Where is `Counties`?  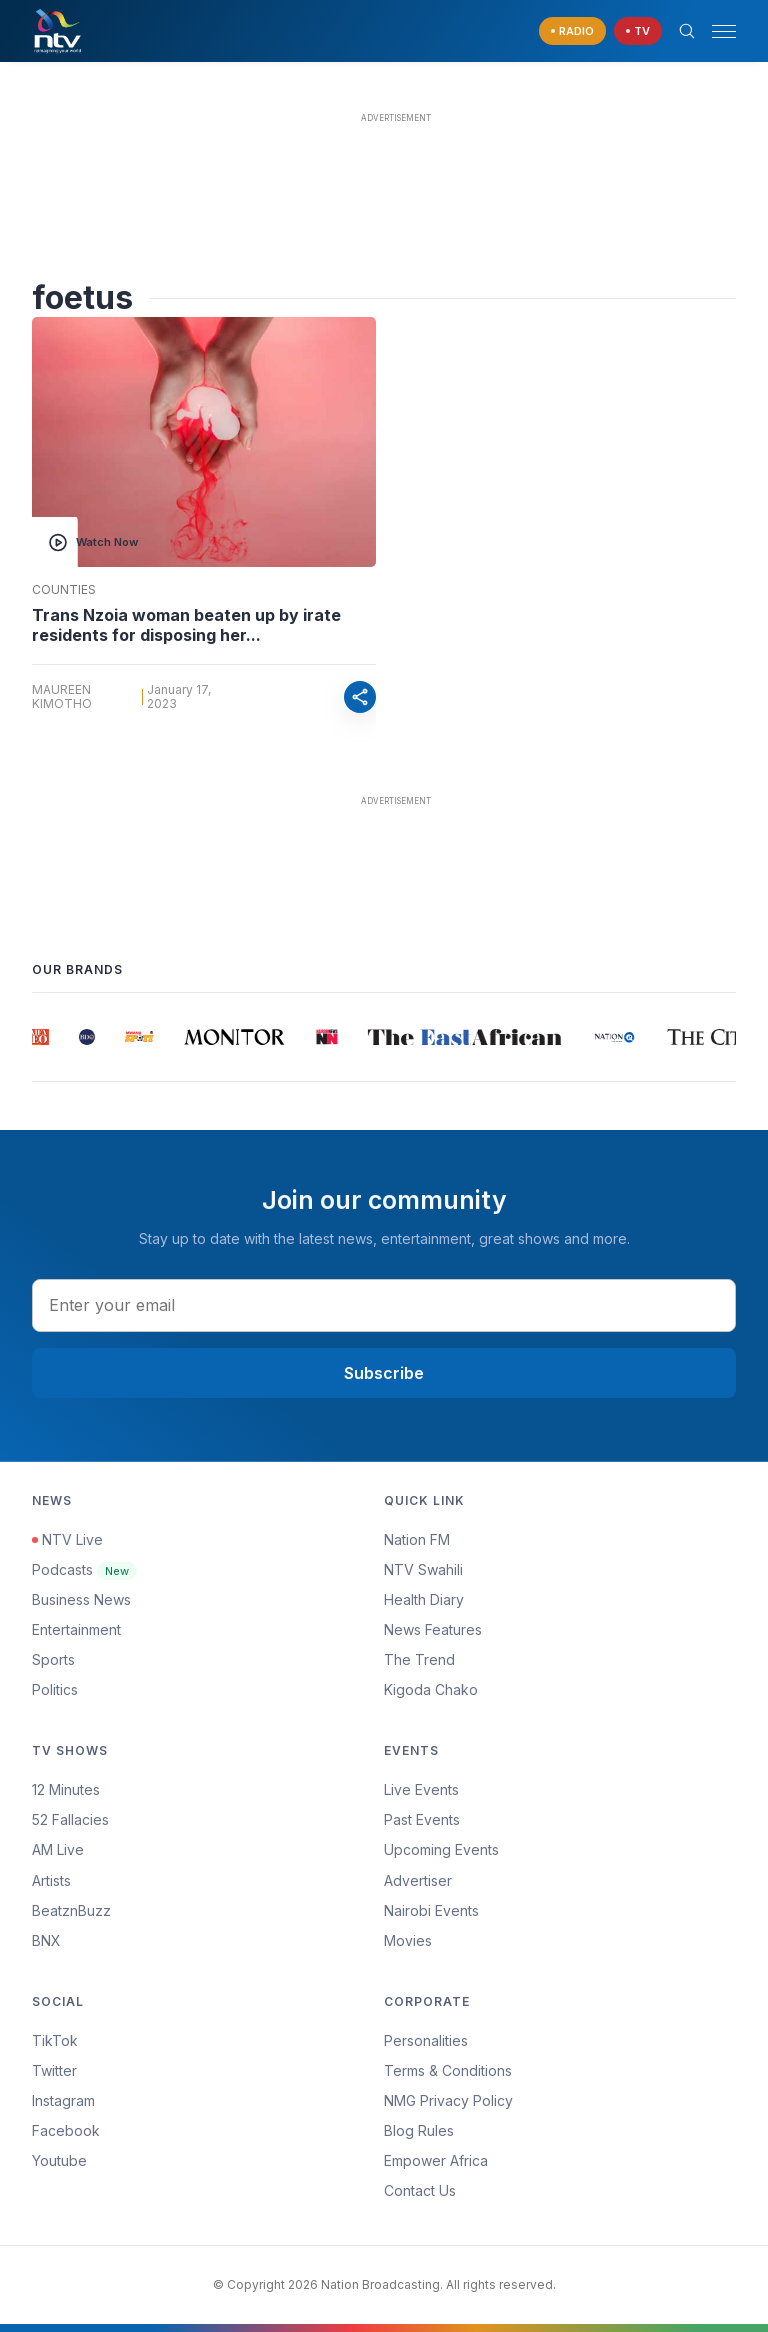 Counties is located at coordinates (64, 590).